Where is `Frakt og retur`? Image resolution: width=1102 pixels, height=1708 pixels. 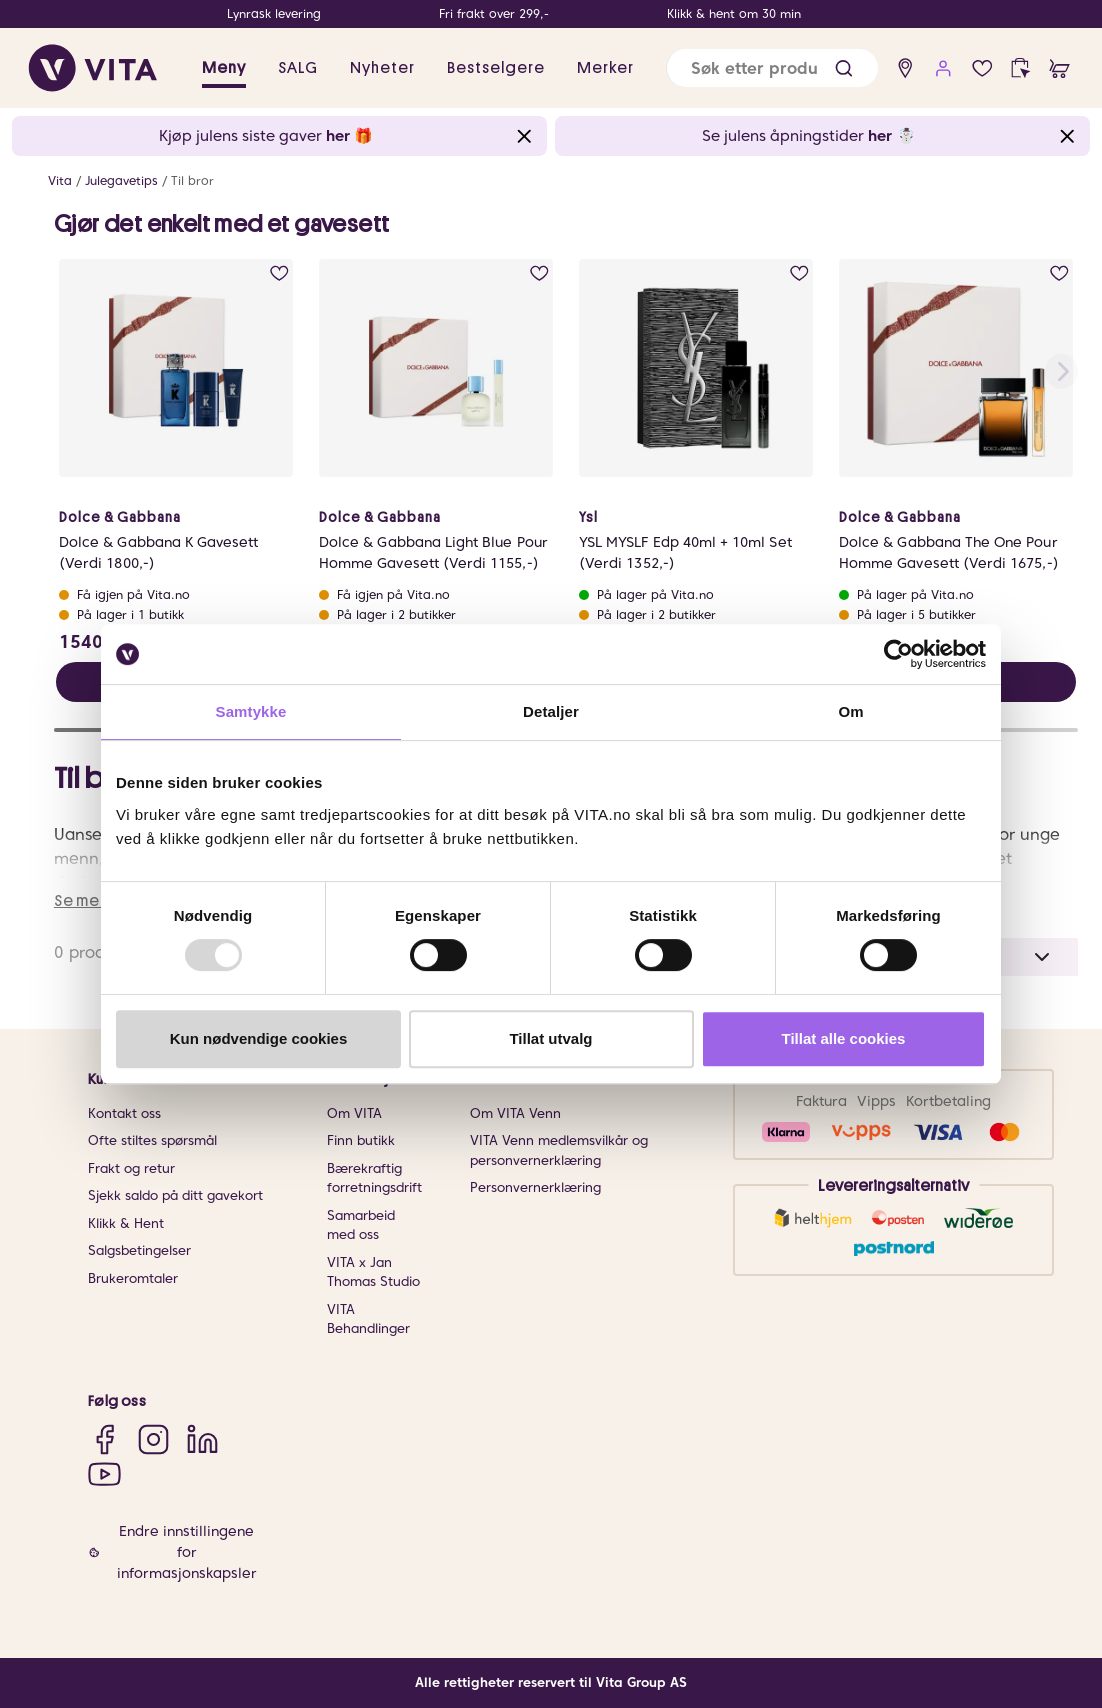
Frakt og retur is located at coordinates (131, 1168).